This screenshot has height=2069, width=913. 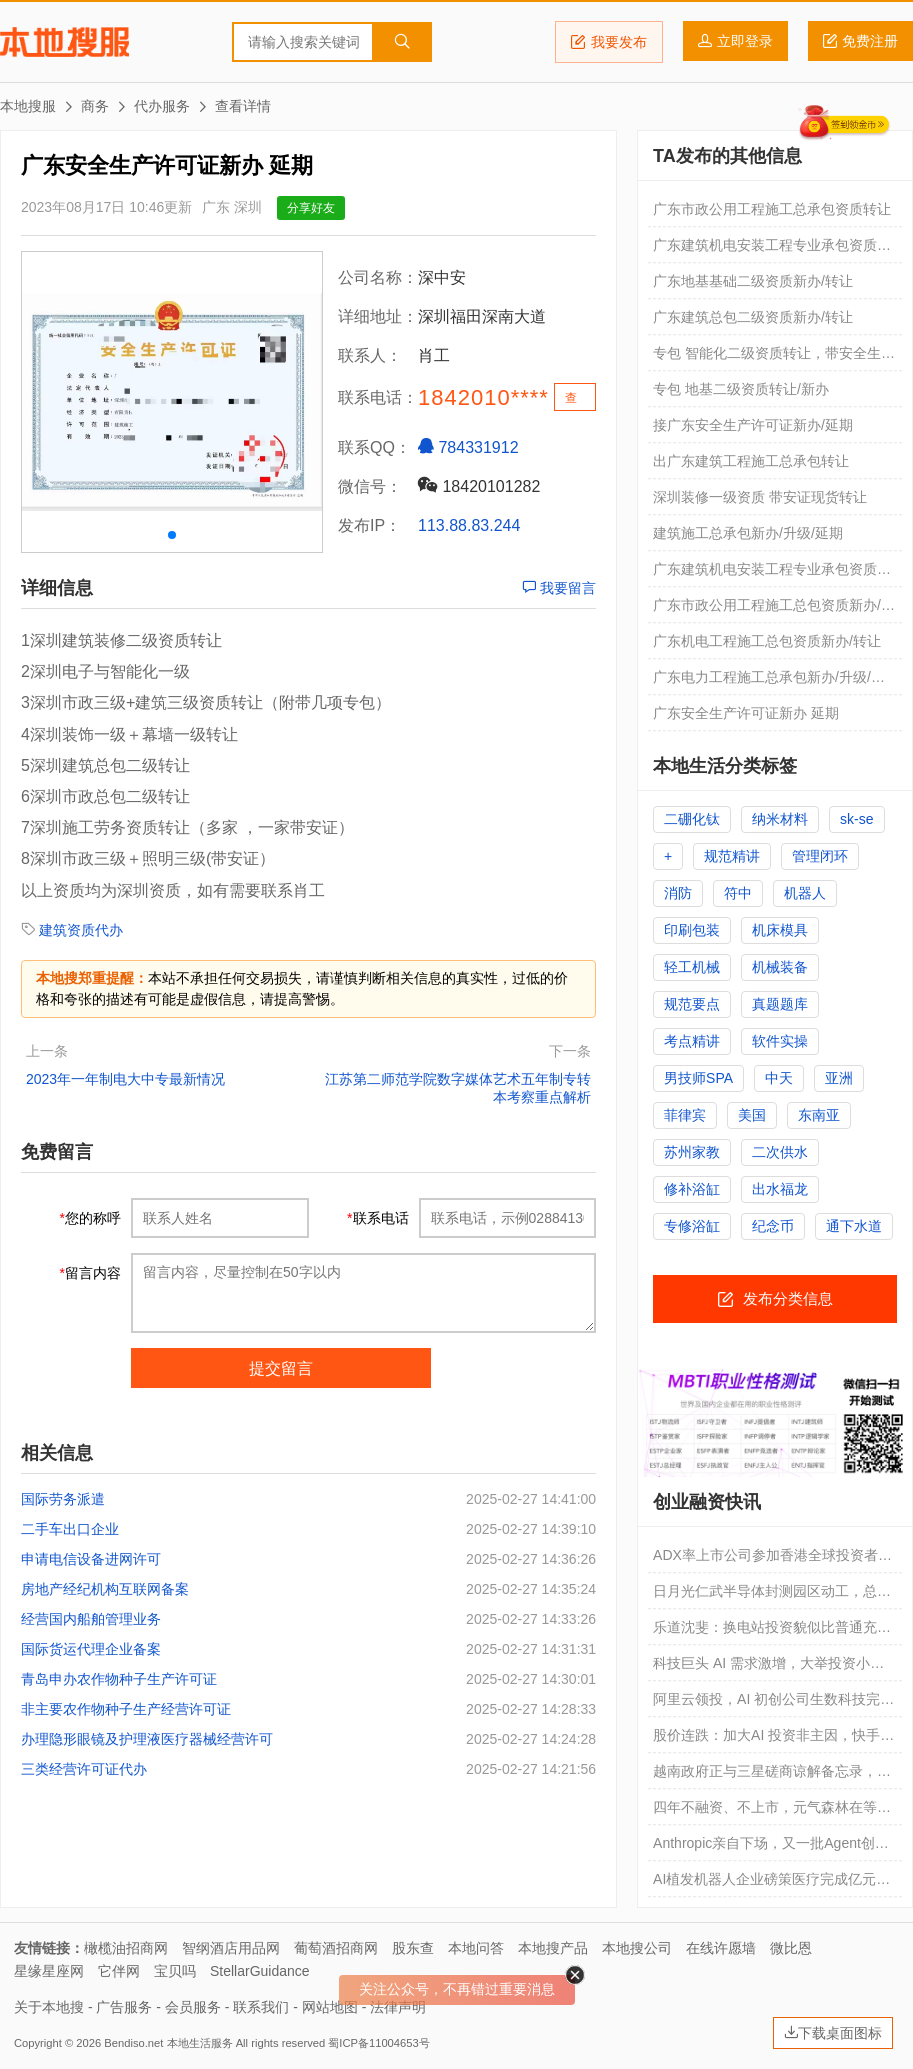 What do you see at coordinates (105, 1589) in the screenshot?
I see `房地产经纪机构互联网备案` at bounding box center [105, 1589].